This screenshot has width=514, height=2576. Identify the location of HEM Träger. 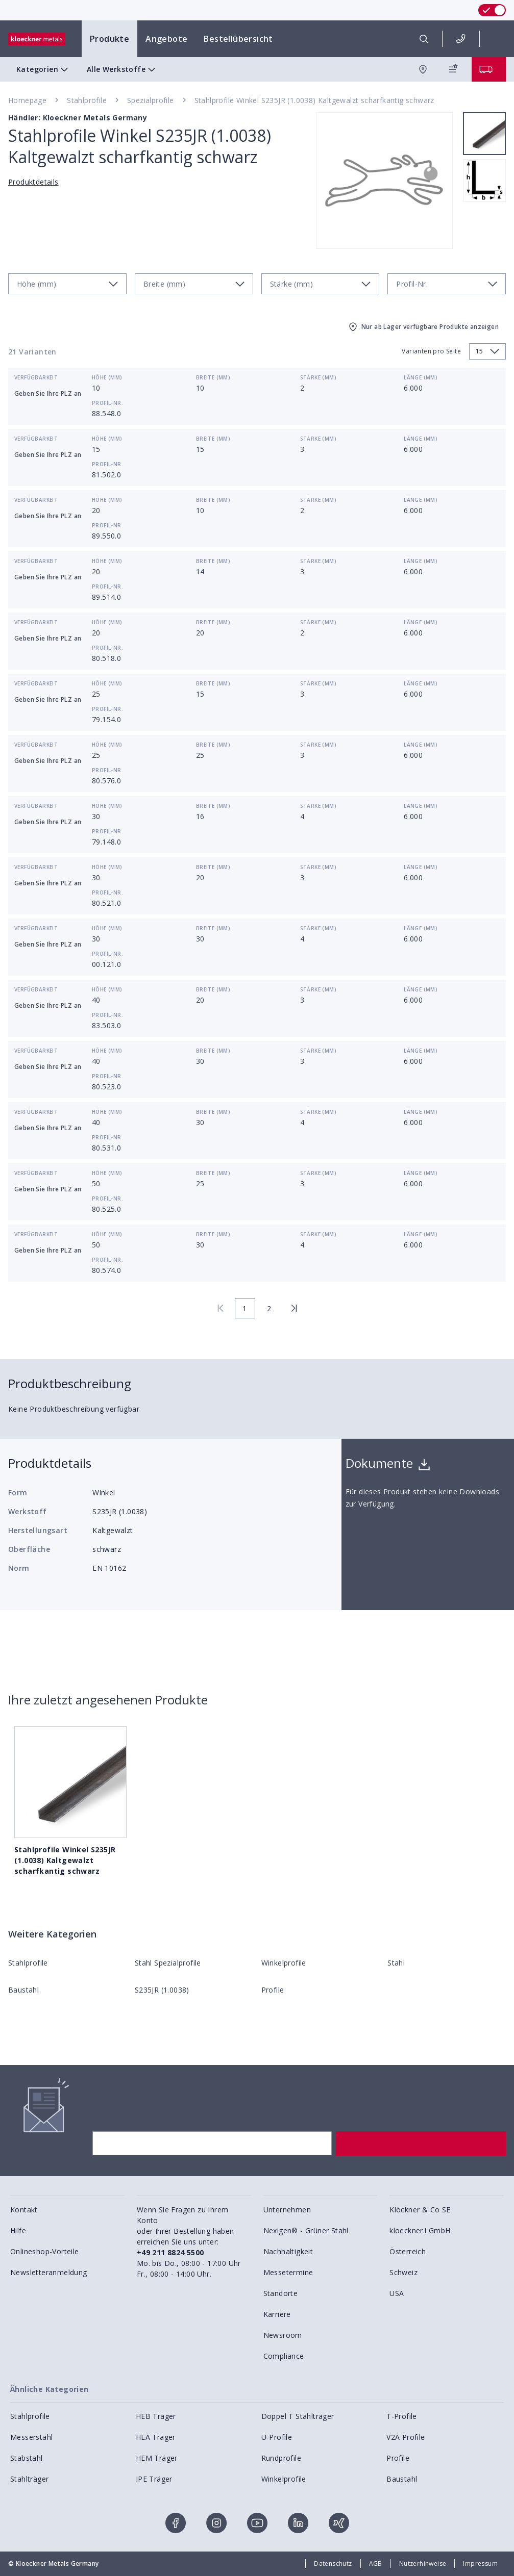
(157, 2458).